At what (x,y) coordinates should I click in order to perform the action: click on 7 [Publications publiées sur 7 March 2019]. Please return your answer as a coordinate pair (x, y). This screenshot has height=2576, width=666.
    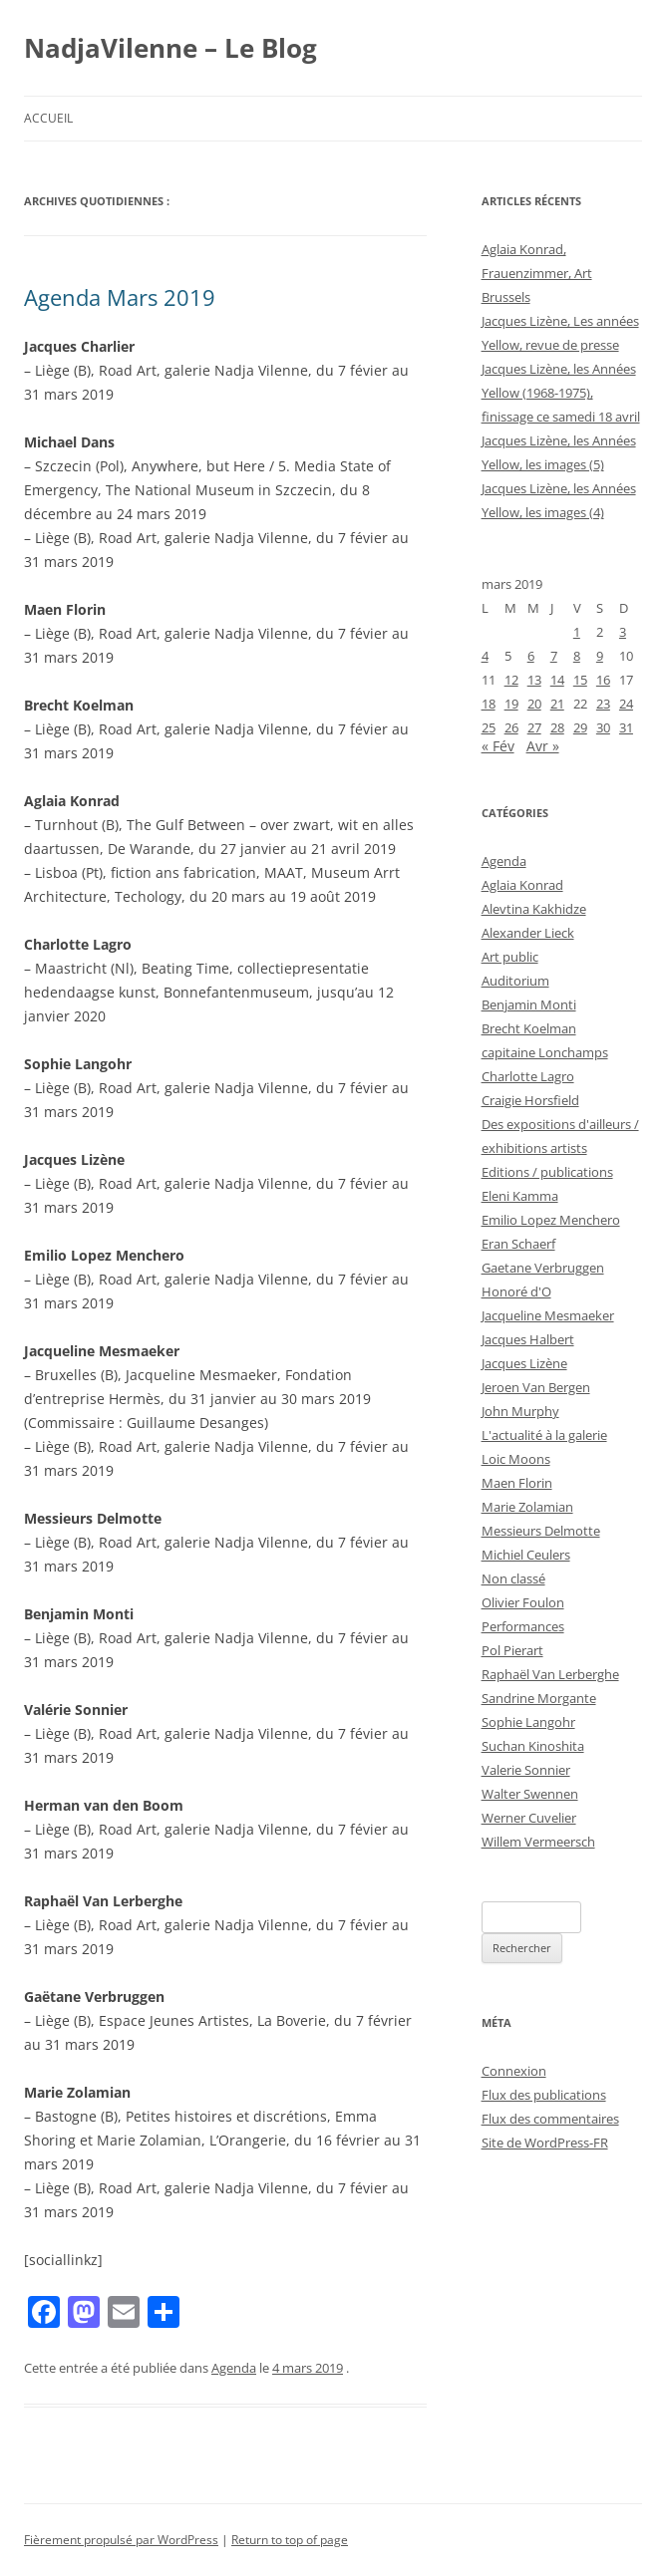
    Looking at the image, I should click on (553, 656).